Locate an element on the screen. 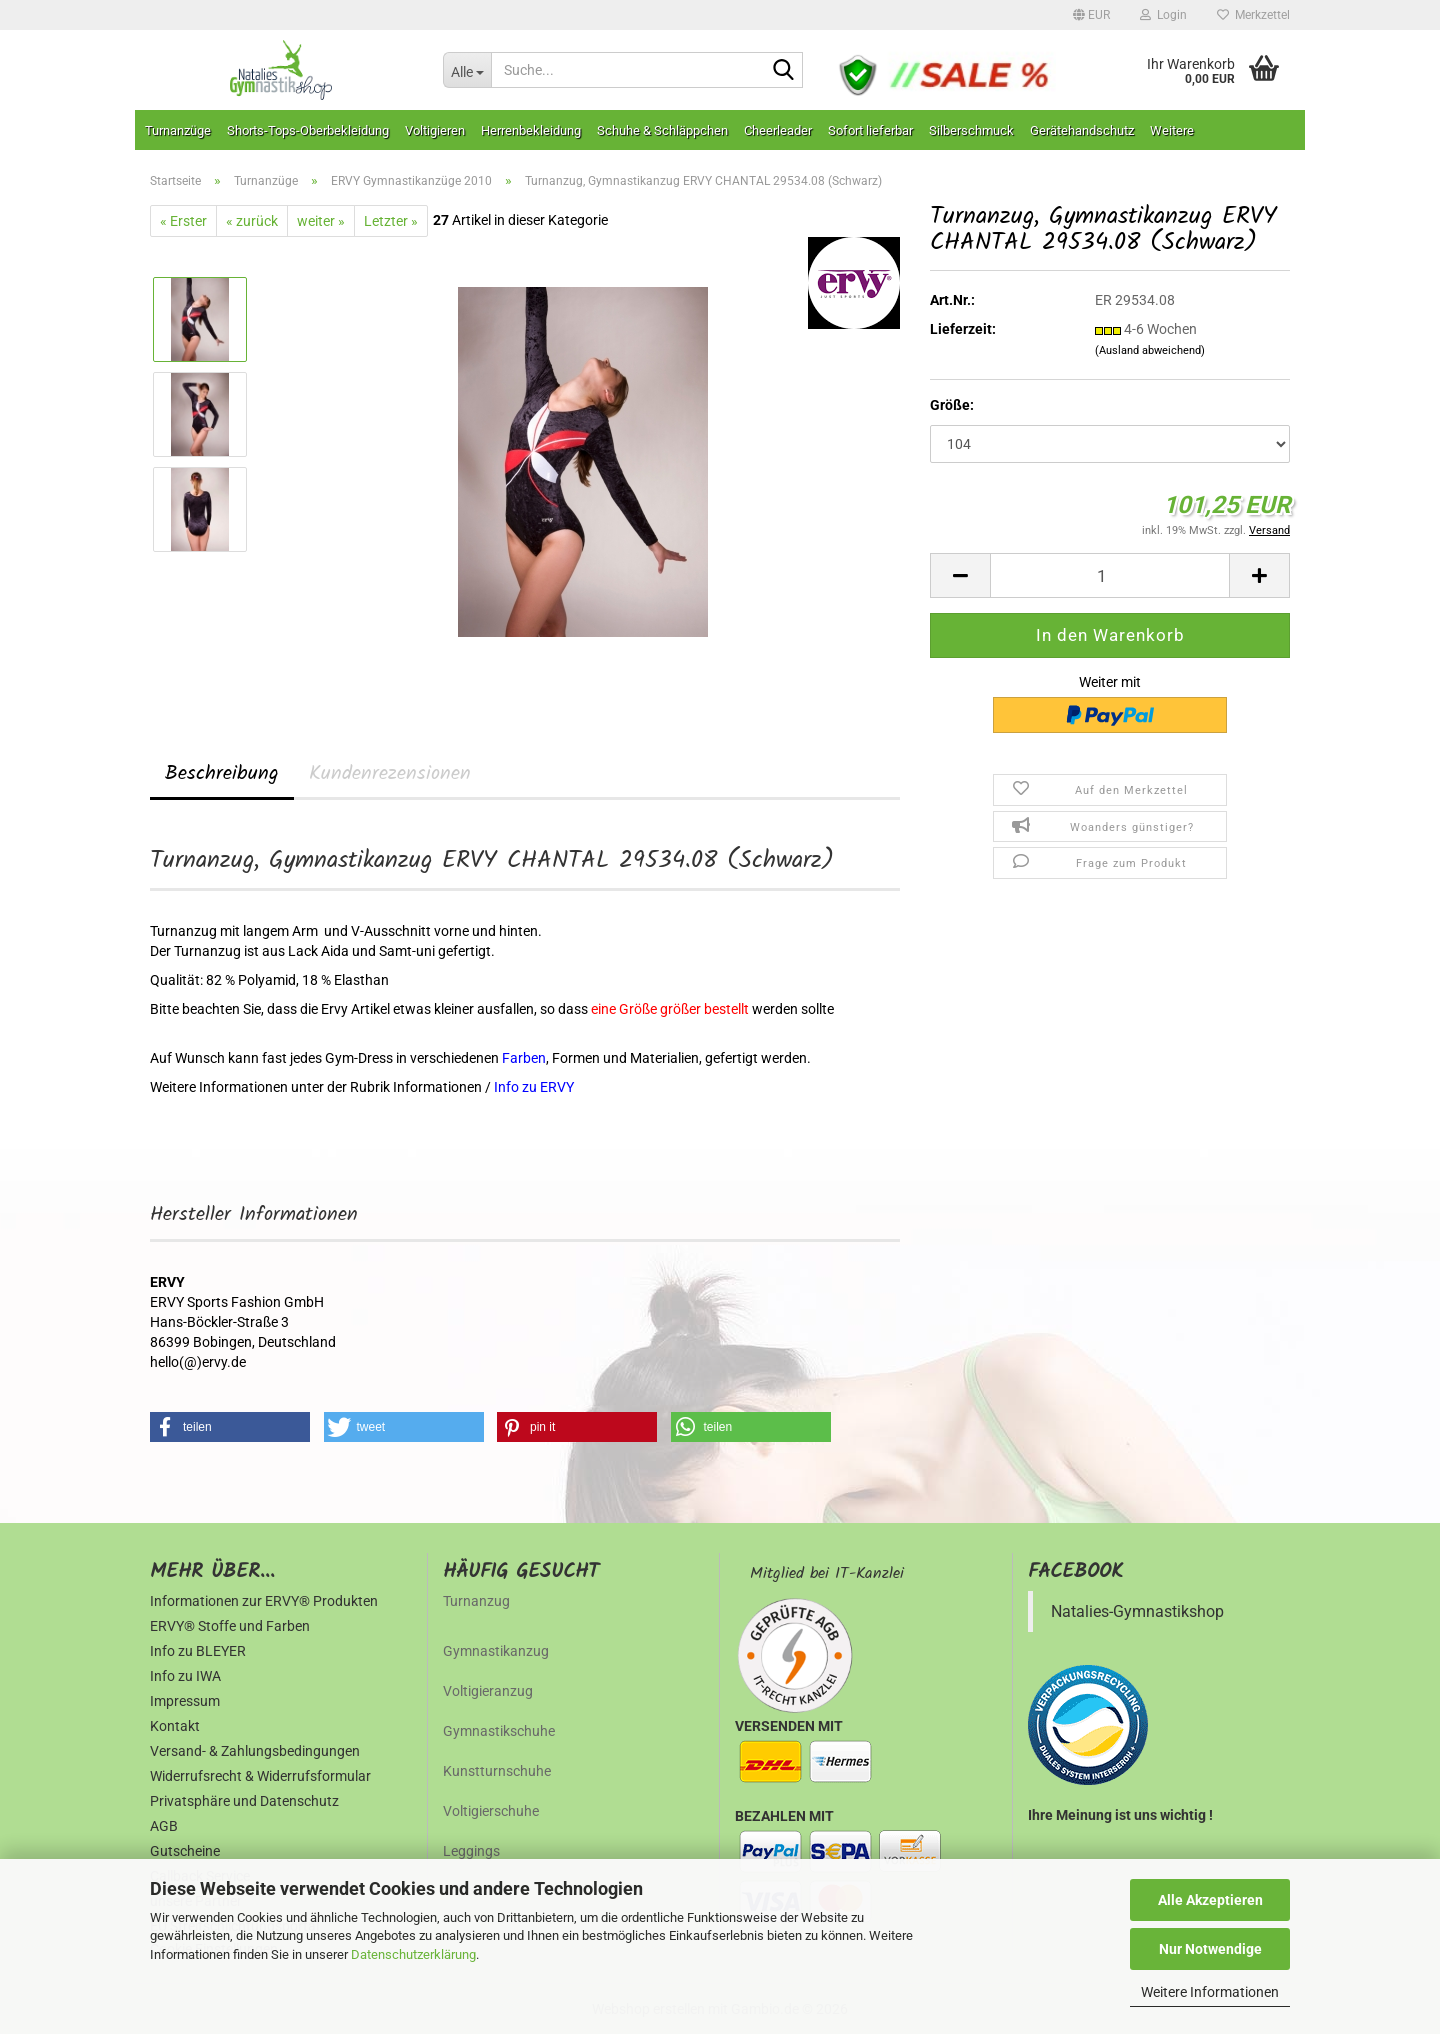  Kontakt is located at coordinates (175, 1726).